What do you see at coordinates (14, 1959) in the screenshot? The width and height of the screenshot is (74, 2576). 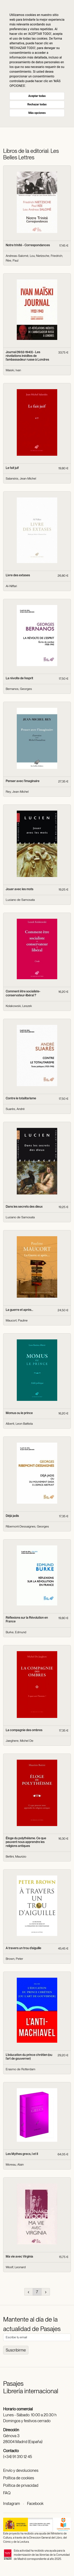 I see `Brown, Peter` at bounding box center [14, 1959].